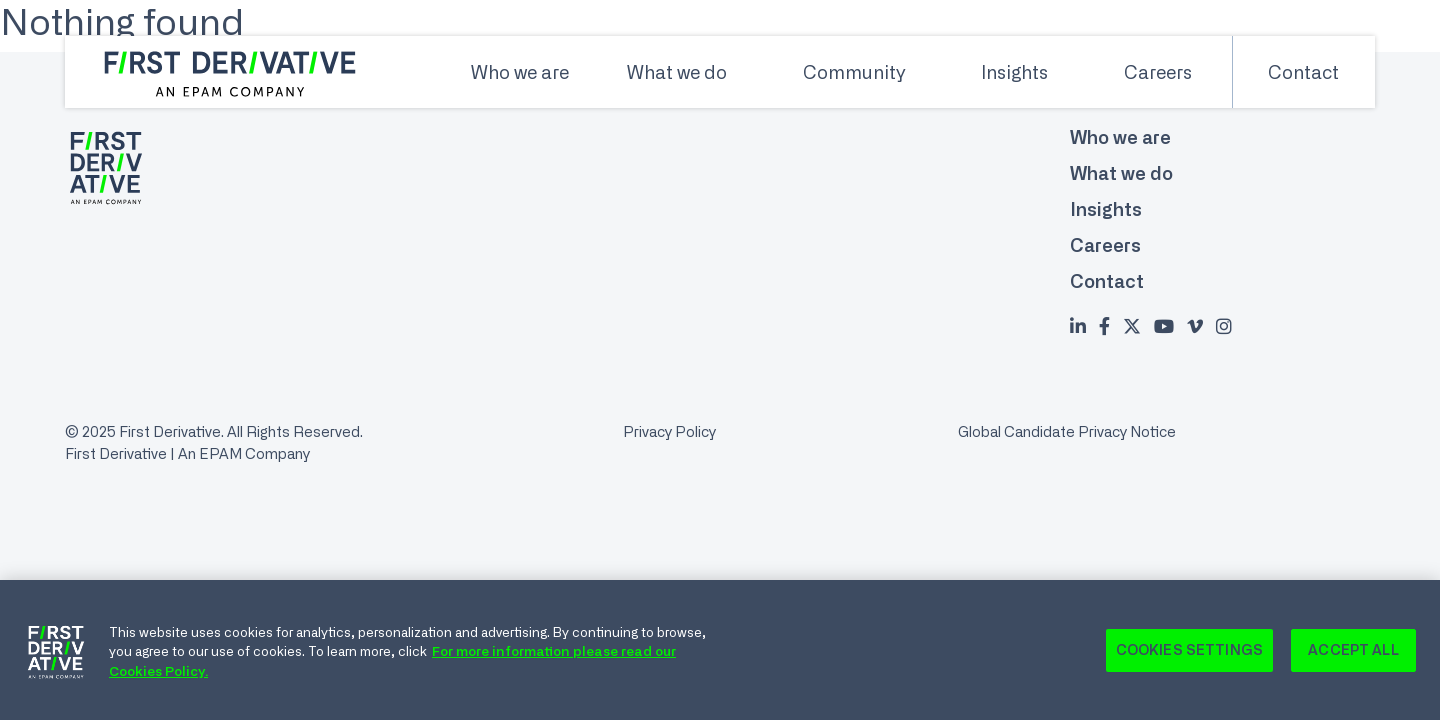 The height and width of the screenshot is (720, 1440). What do you see at coordinates (669, 431) in the screenshot?
I see `Privacy Policy` at bounding box center [669, 431].